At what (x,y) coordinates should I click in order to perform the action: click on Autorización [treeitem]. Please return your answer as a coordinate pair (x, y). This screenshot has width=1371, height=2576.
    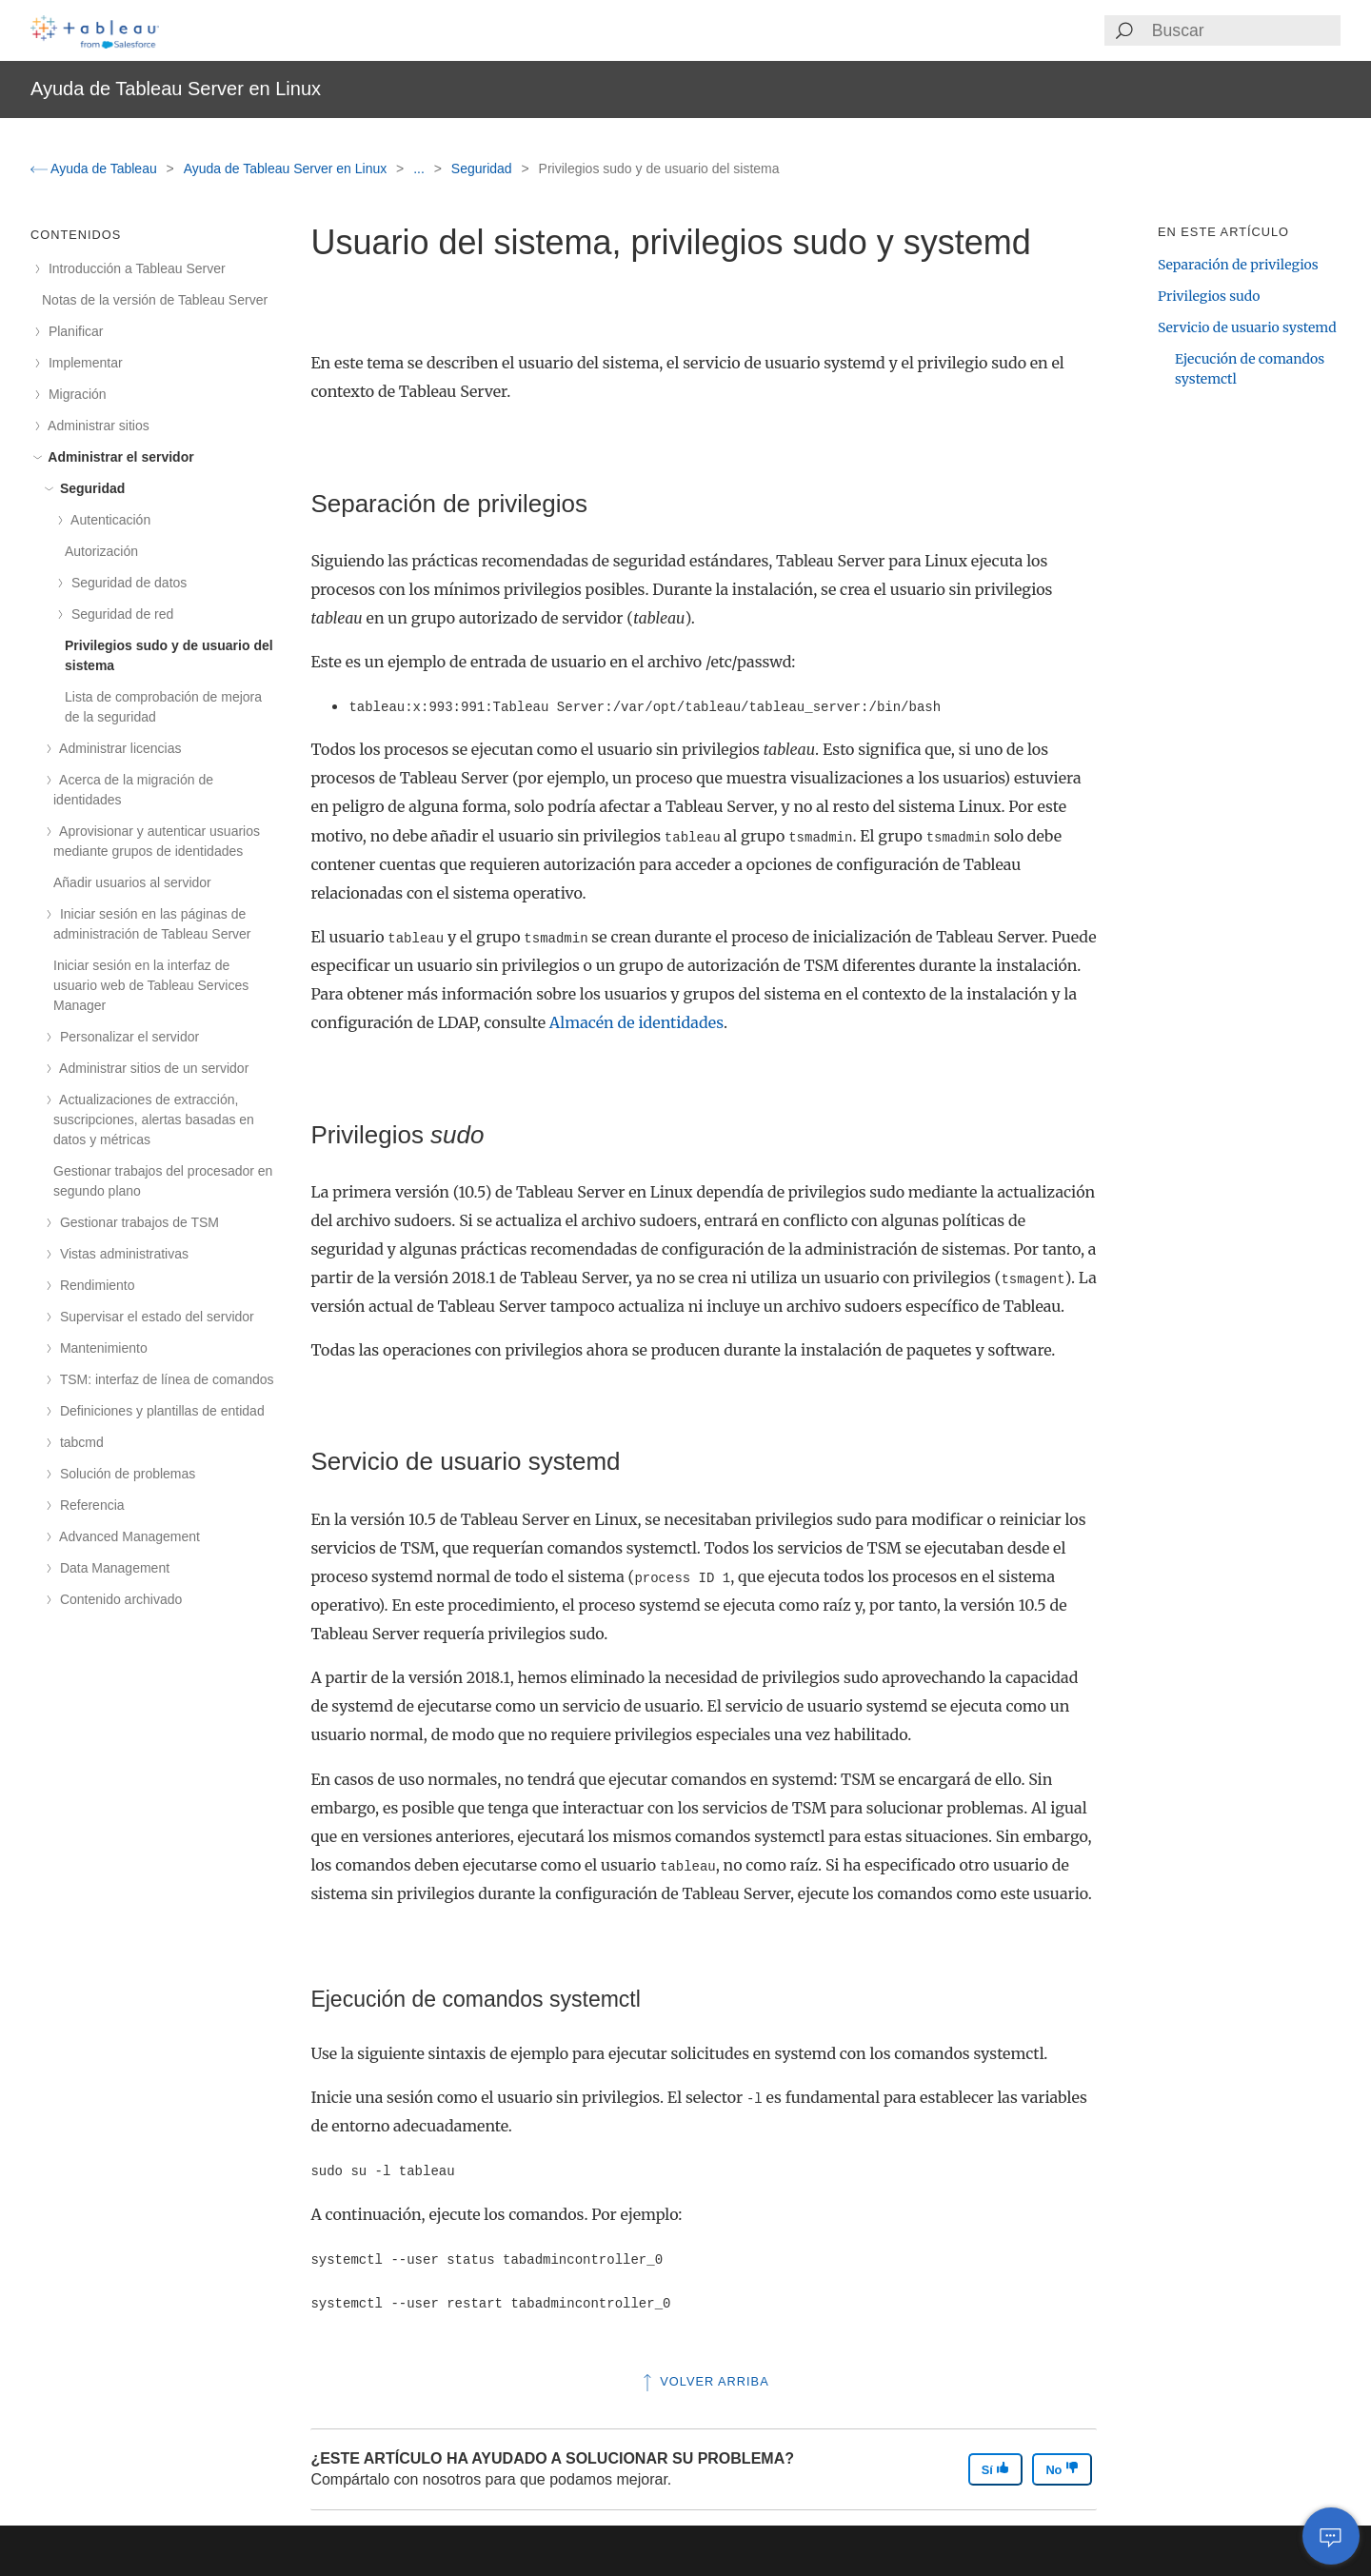
    Looking at the image, I should click on (101, 551).